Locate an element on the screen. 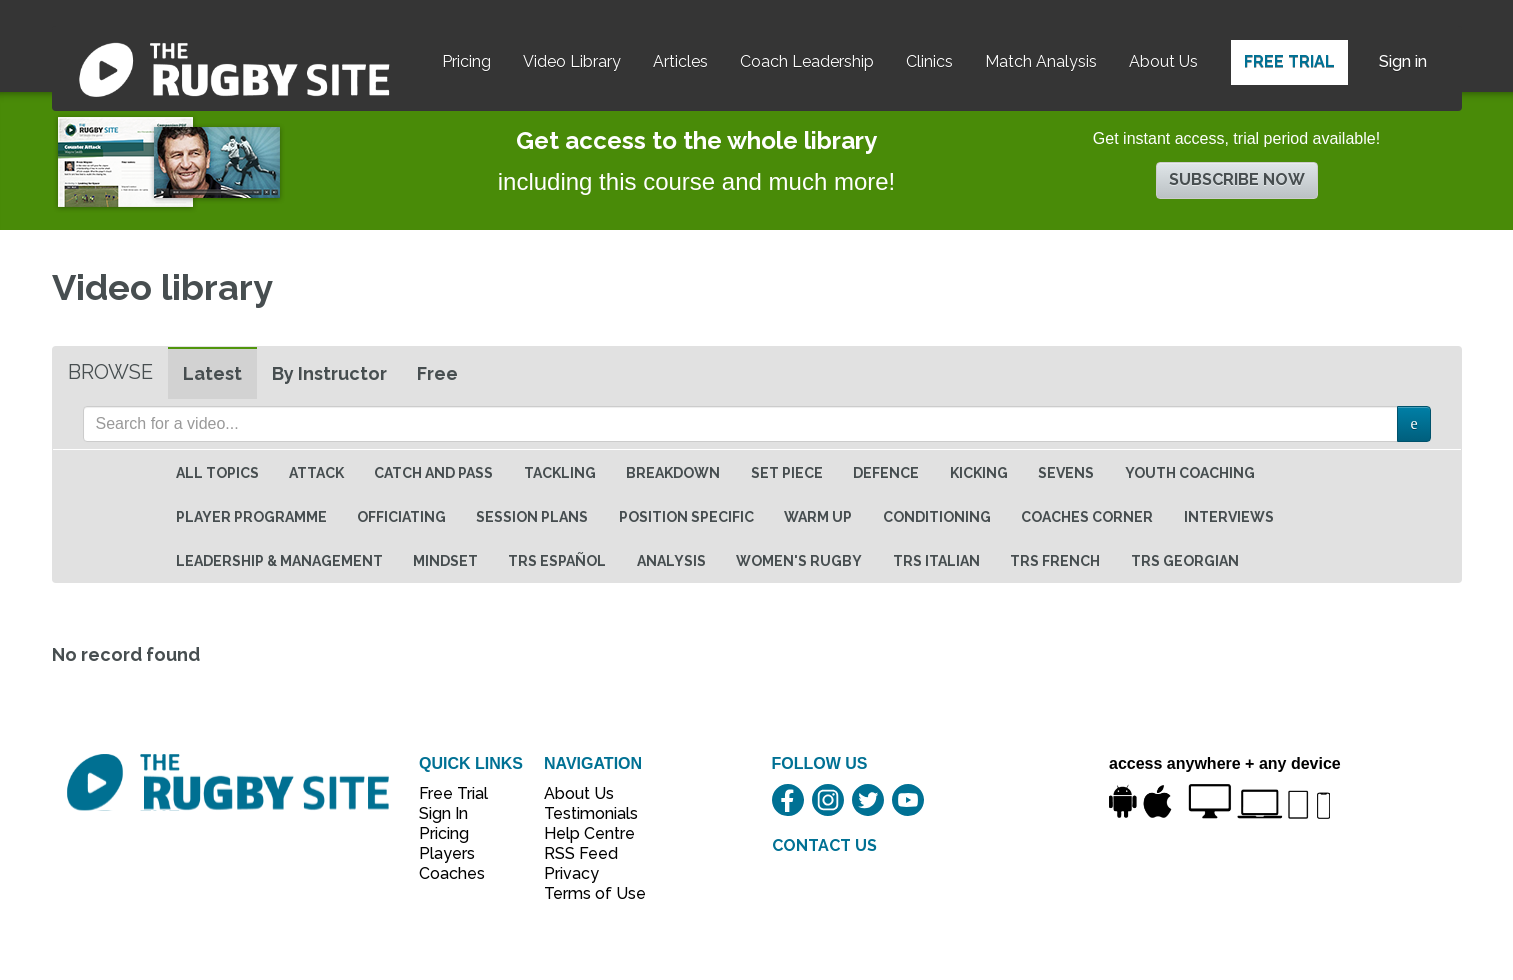 The height and width of the screenshot is (980, 1513). CONTACT US is located at coordinates (824, 845).